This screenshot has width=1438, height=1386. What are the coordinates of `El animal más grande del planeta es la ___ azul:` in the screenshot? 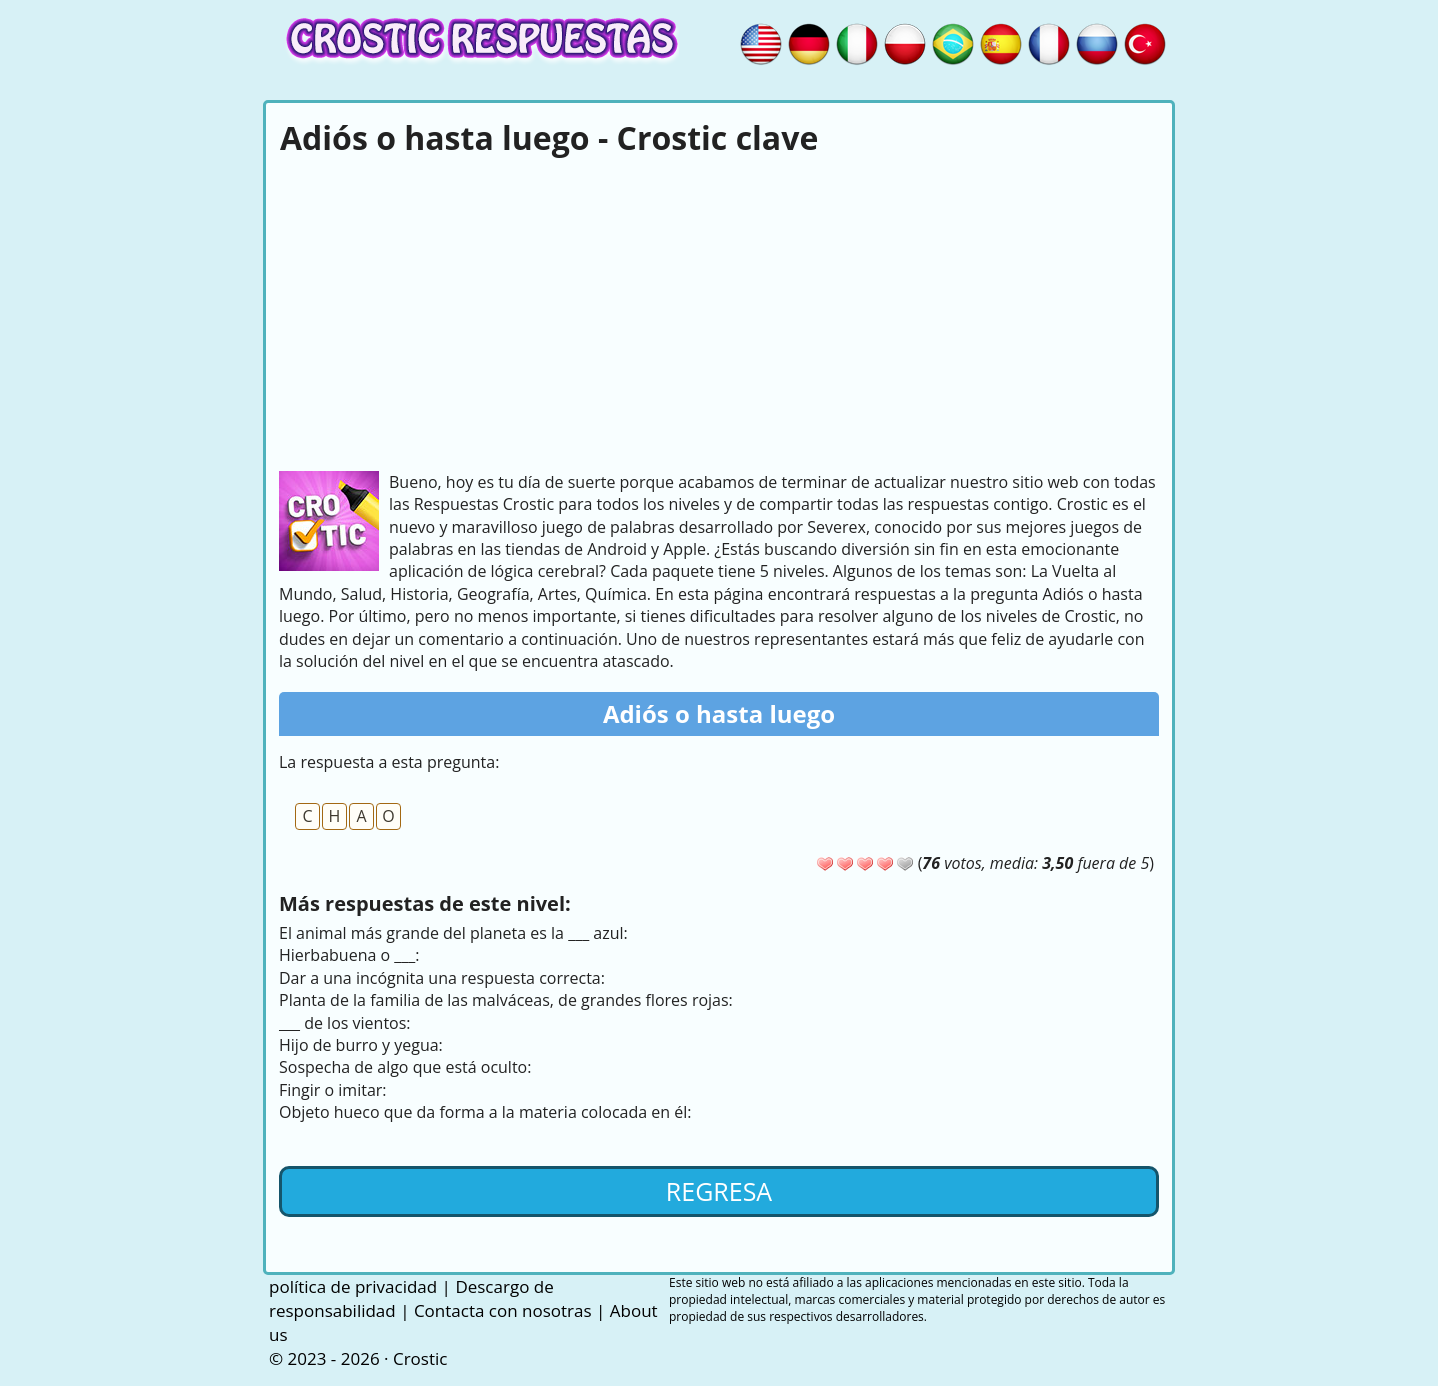 It's located at (453, 933).